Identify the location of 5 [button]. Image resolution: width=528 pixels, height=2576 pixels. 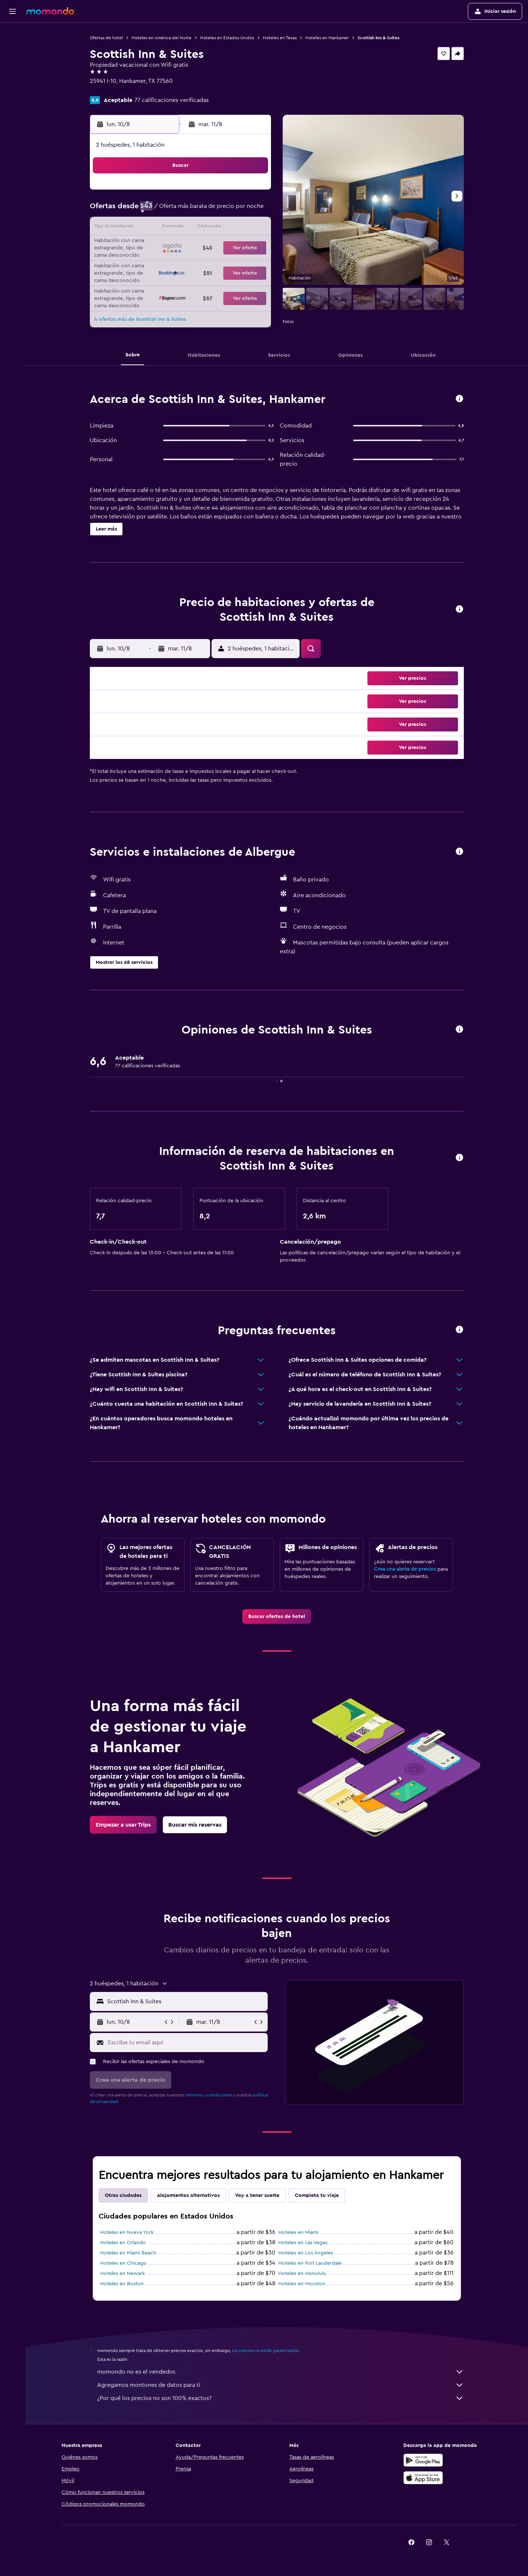
(181, 210).